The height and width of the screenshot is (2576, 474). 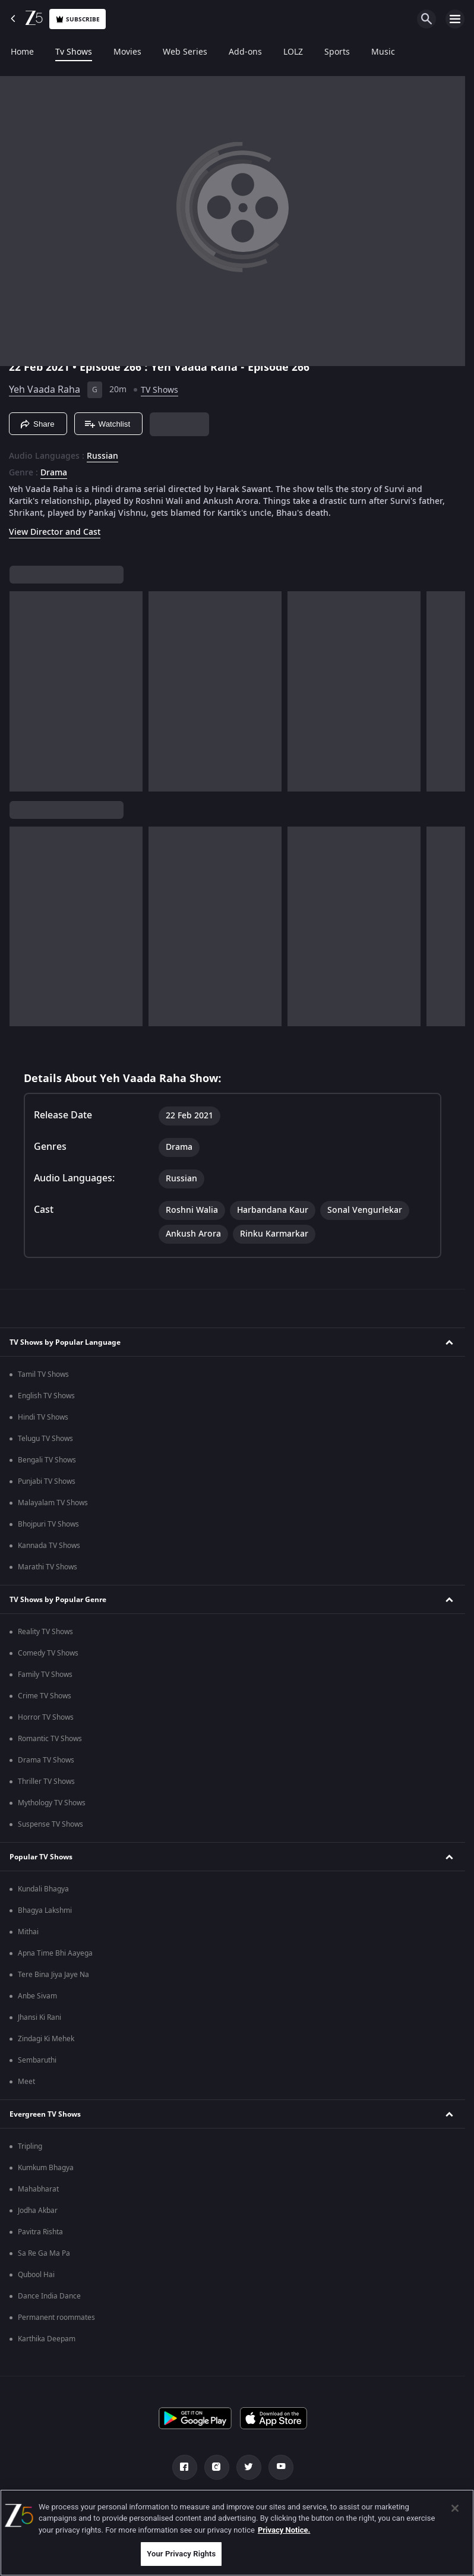 I want to click on Add-ons, so click(x=245, y=52).